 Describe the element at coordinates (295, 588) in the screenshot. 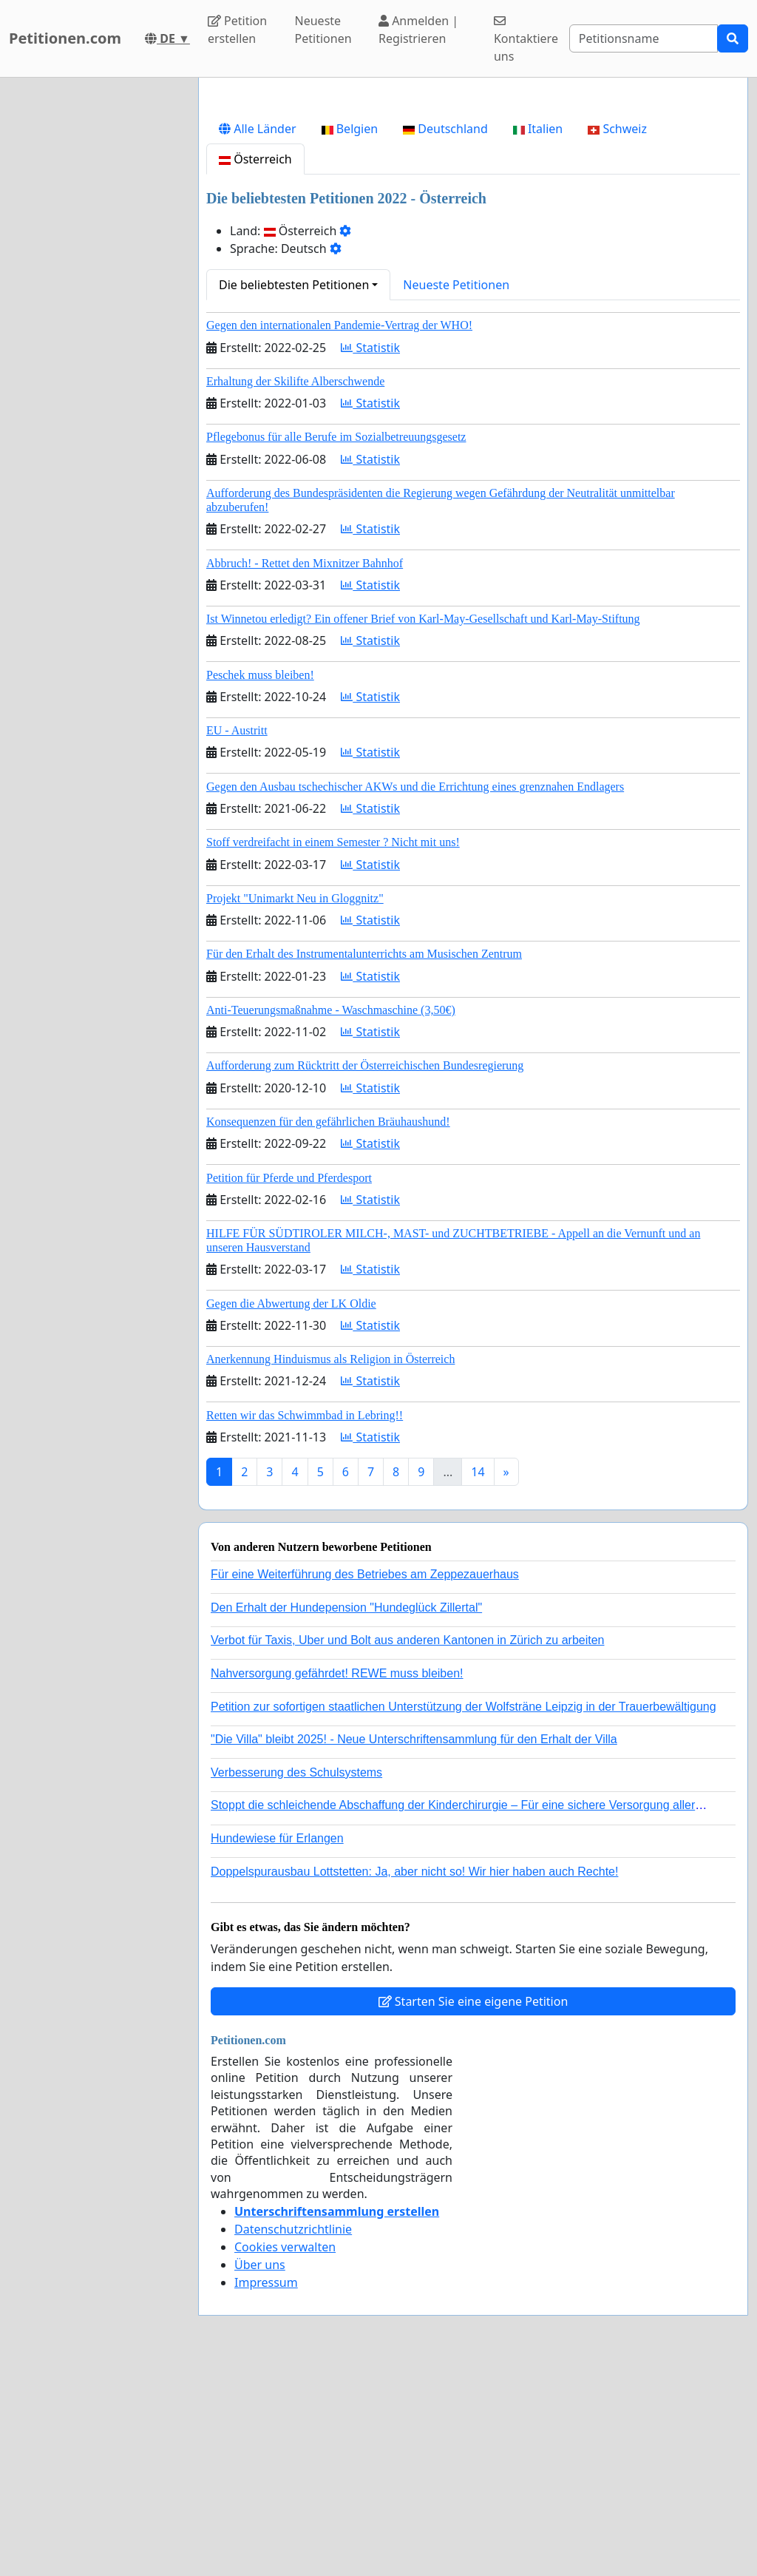

I see `Erhaltung der Skilifte Alberschwende` at that location.